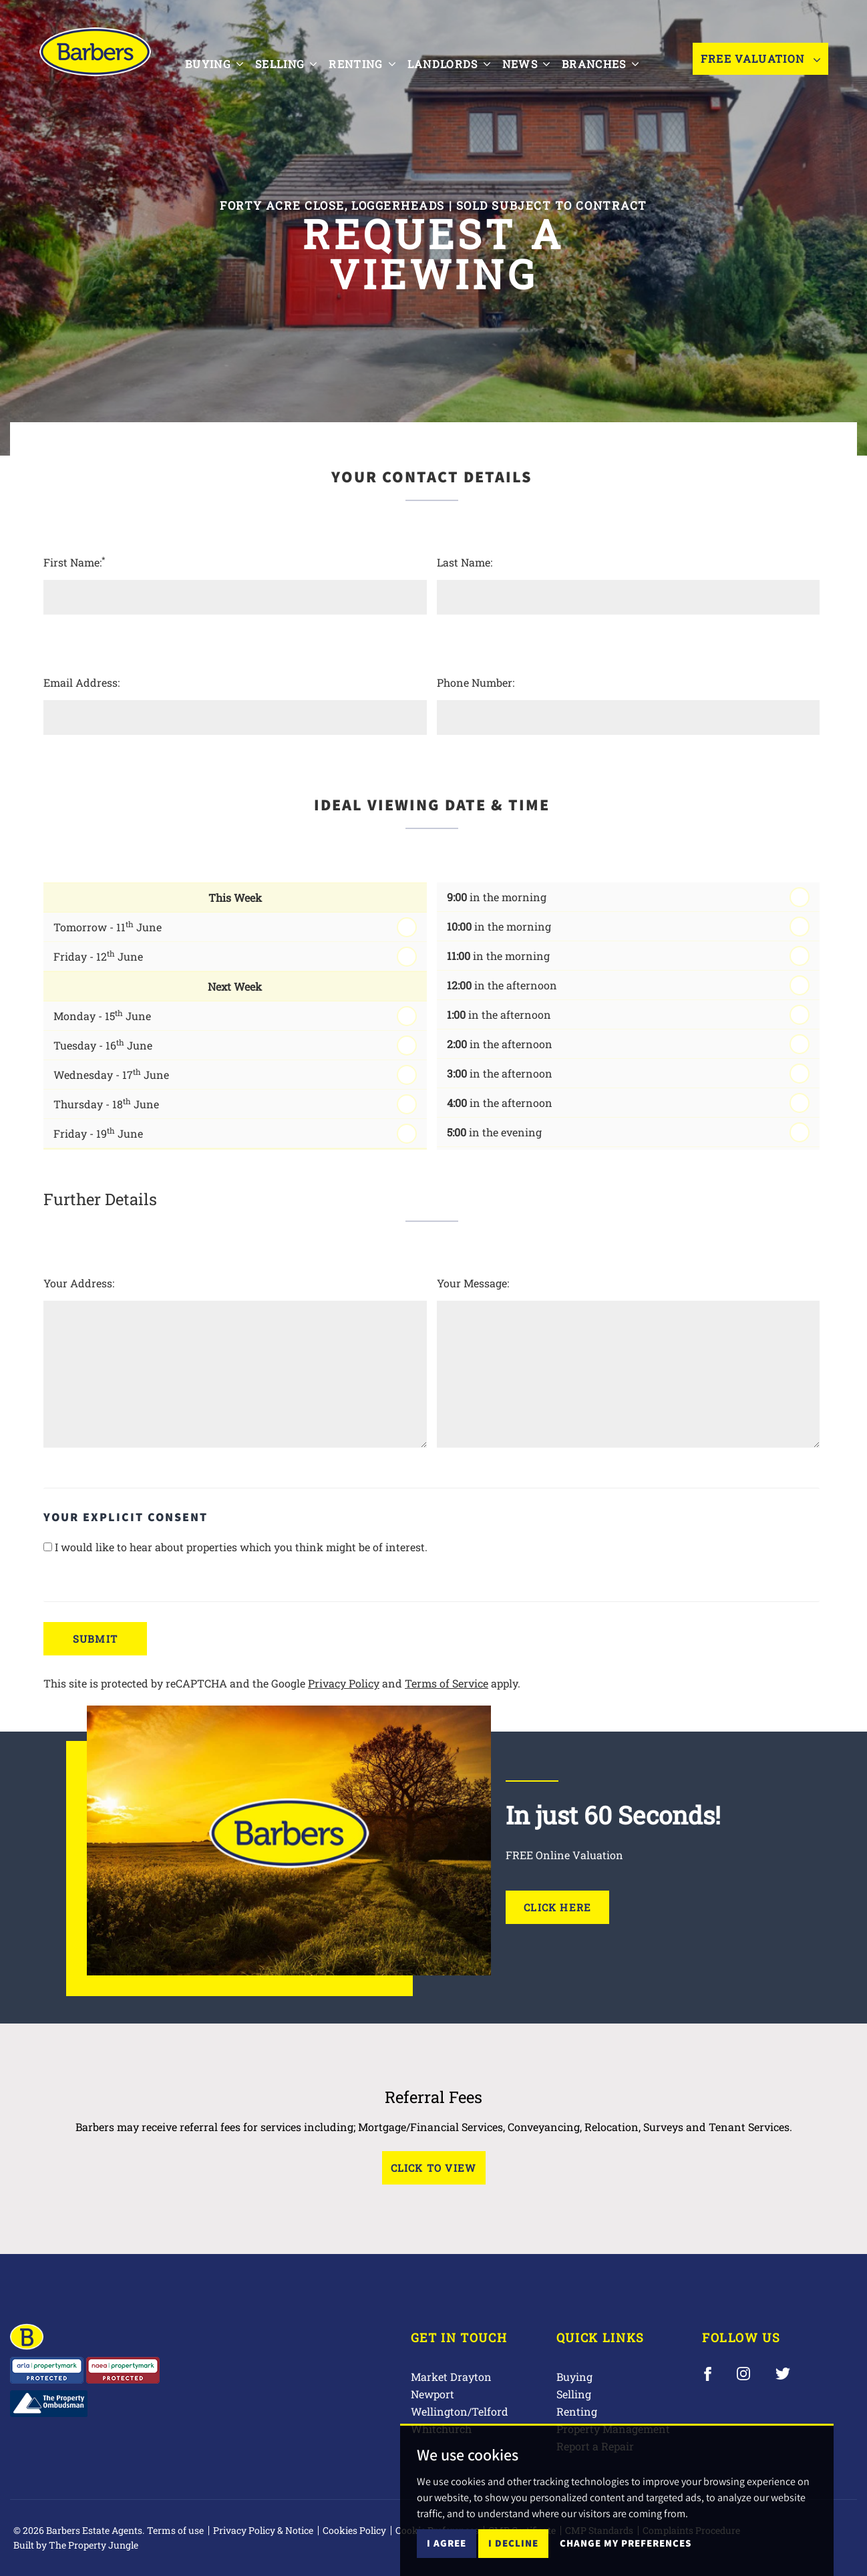 The height and width of the screenshot is (2576, 867). Describe the element at coordinates (496, 897) in the screenshot. I see `in the morning` at that location.